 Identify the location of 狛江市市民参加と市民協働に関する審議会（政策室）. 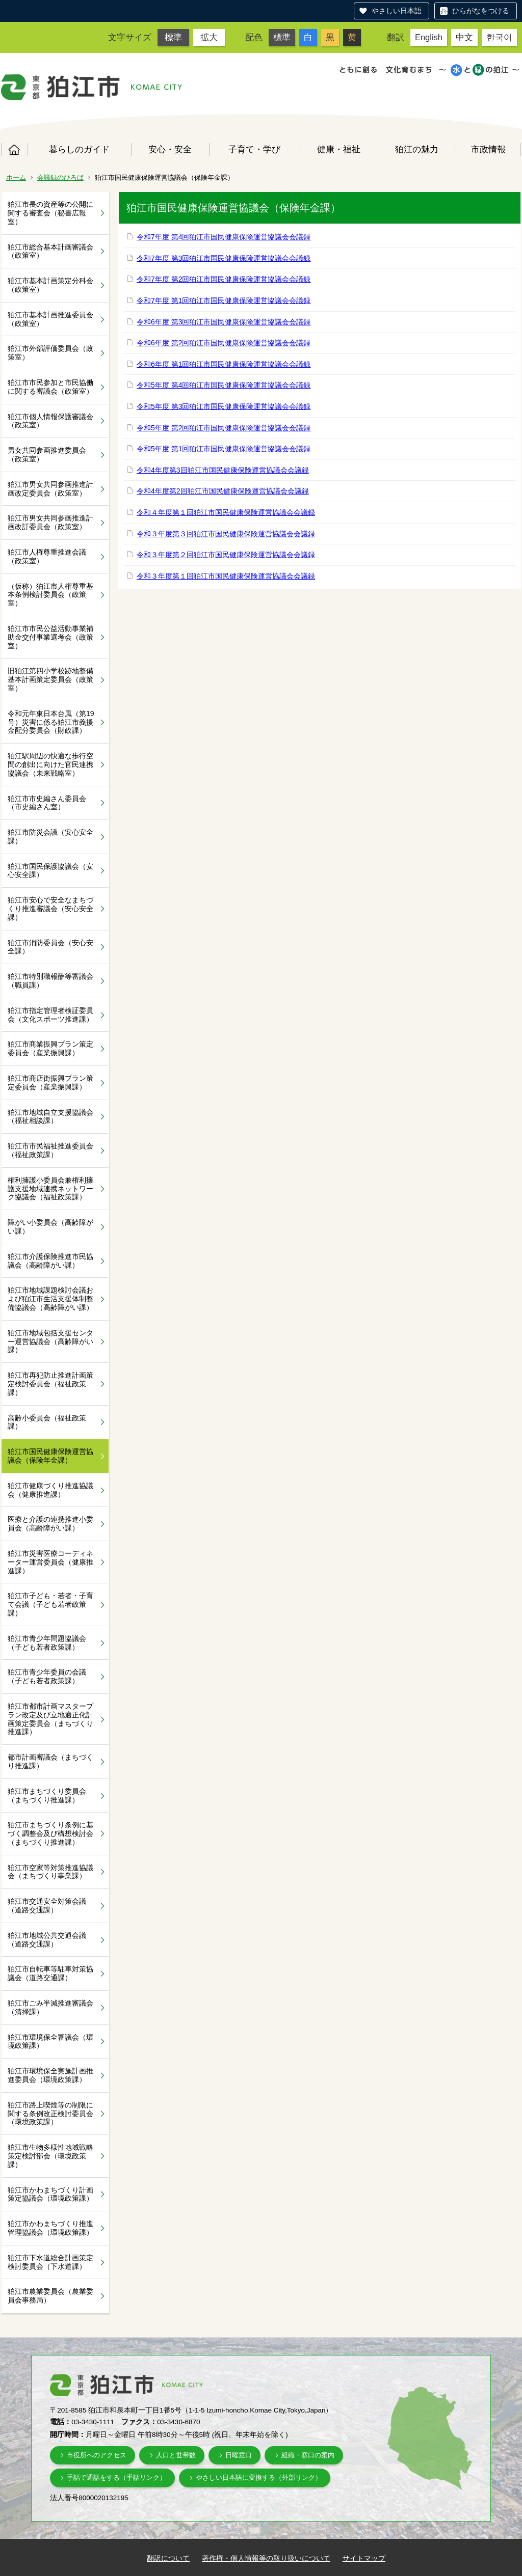
(50, 386).